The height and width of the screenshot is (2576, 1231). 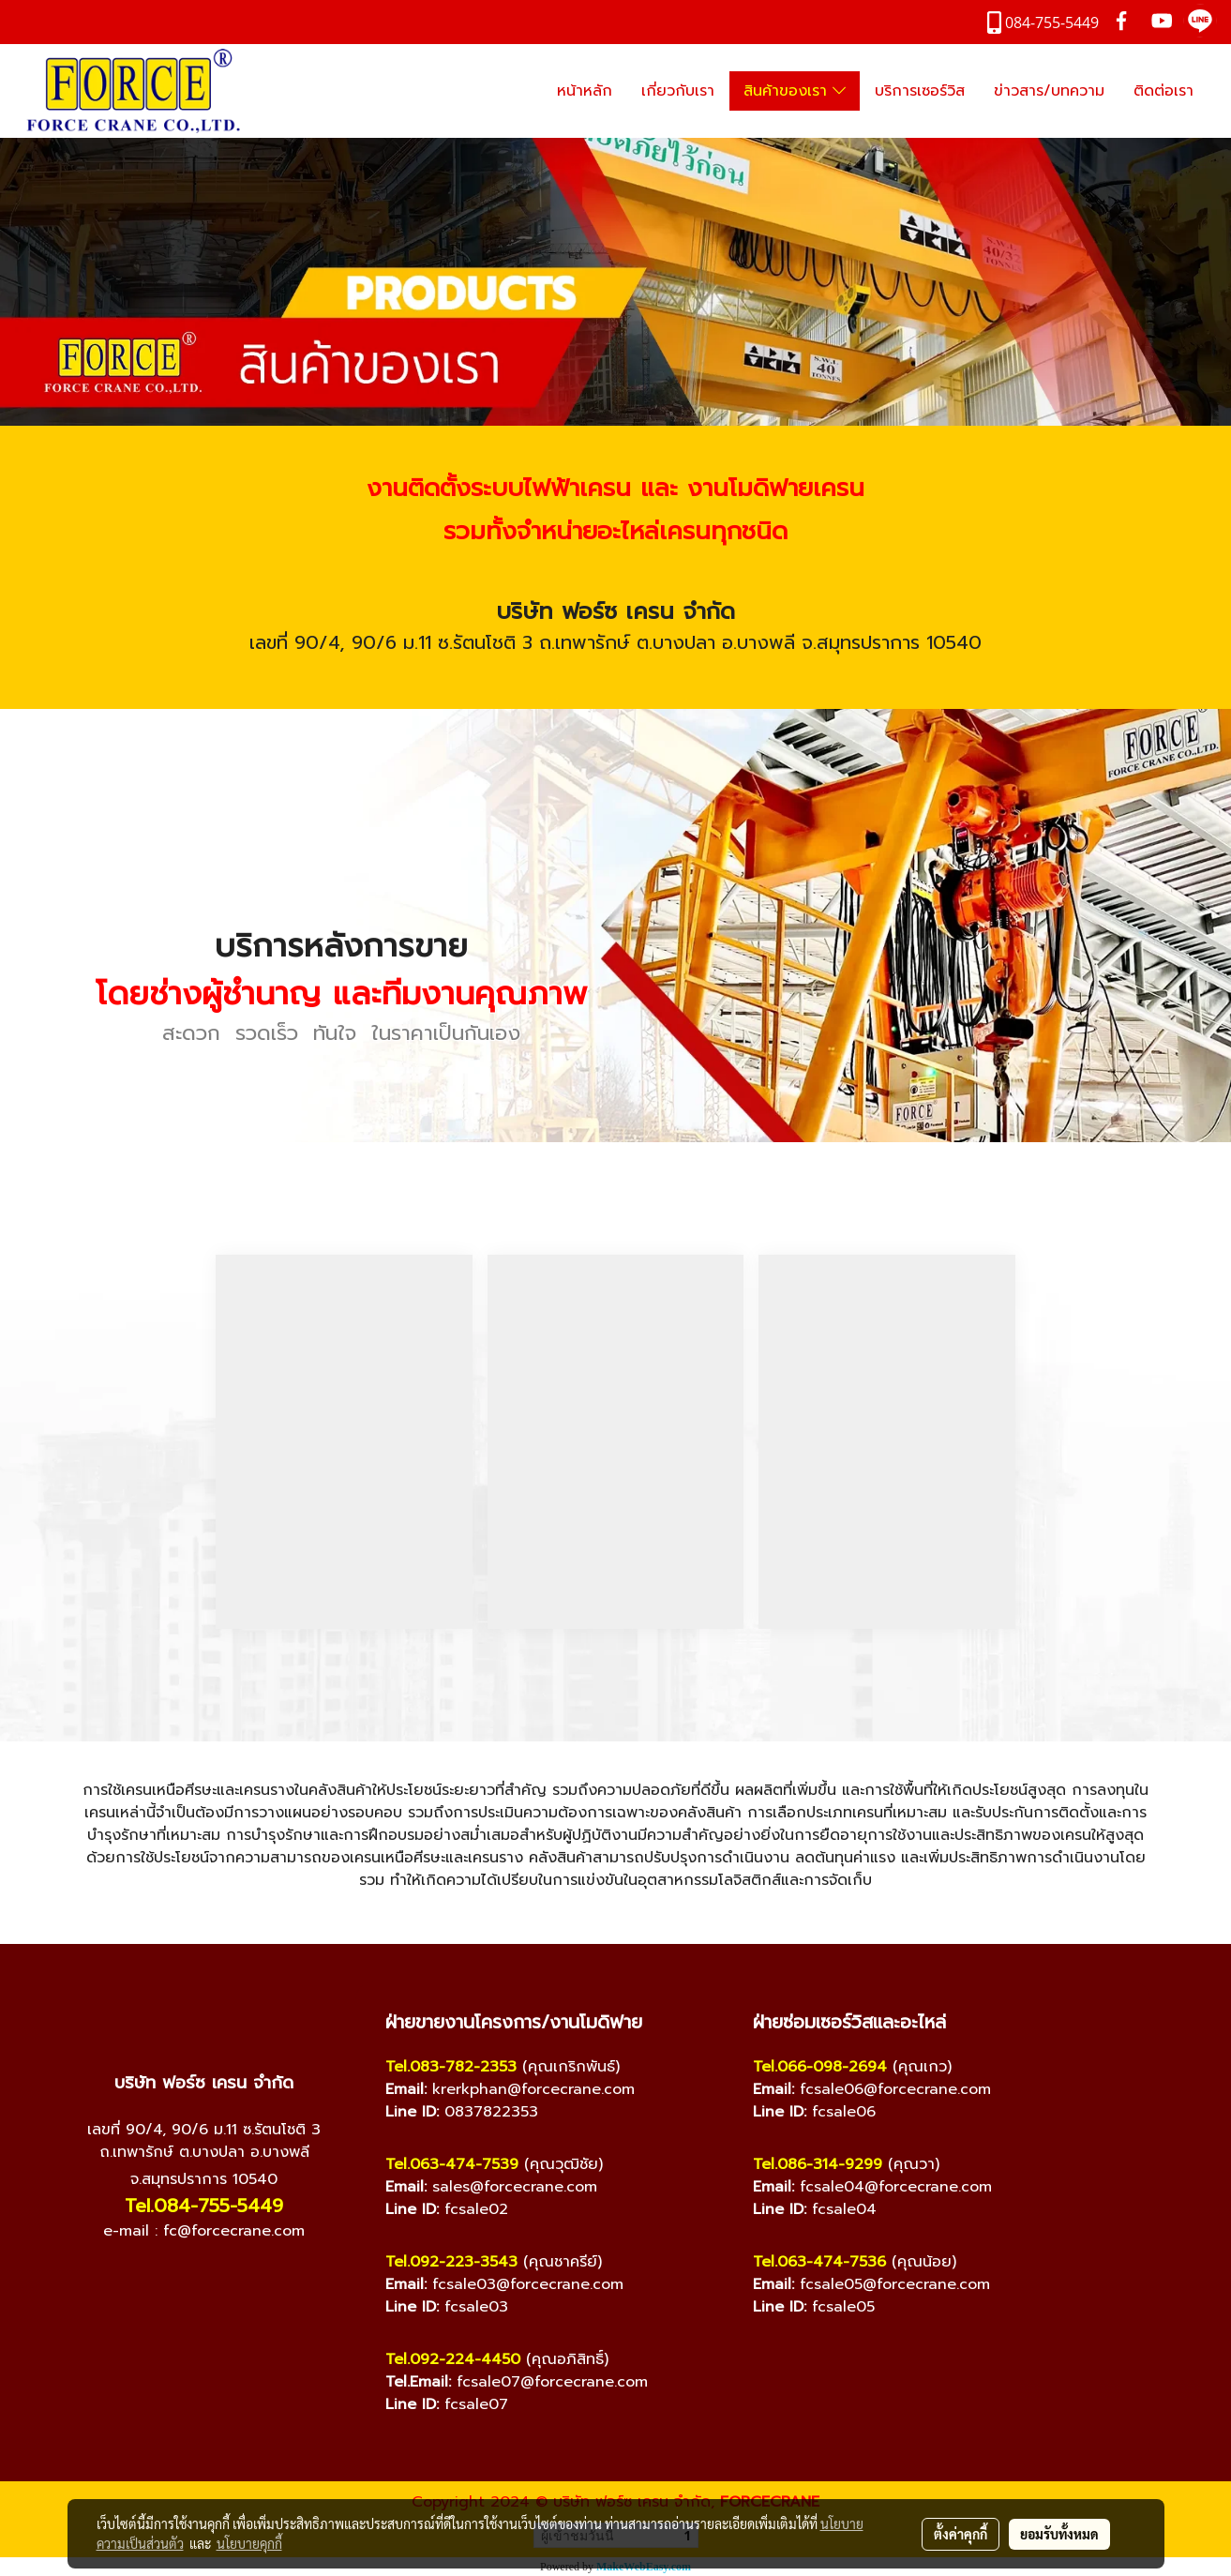 I want to click on ติดต่อเรา, so click(x=1163, y=91).